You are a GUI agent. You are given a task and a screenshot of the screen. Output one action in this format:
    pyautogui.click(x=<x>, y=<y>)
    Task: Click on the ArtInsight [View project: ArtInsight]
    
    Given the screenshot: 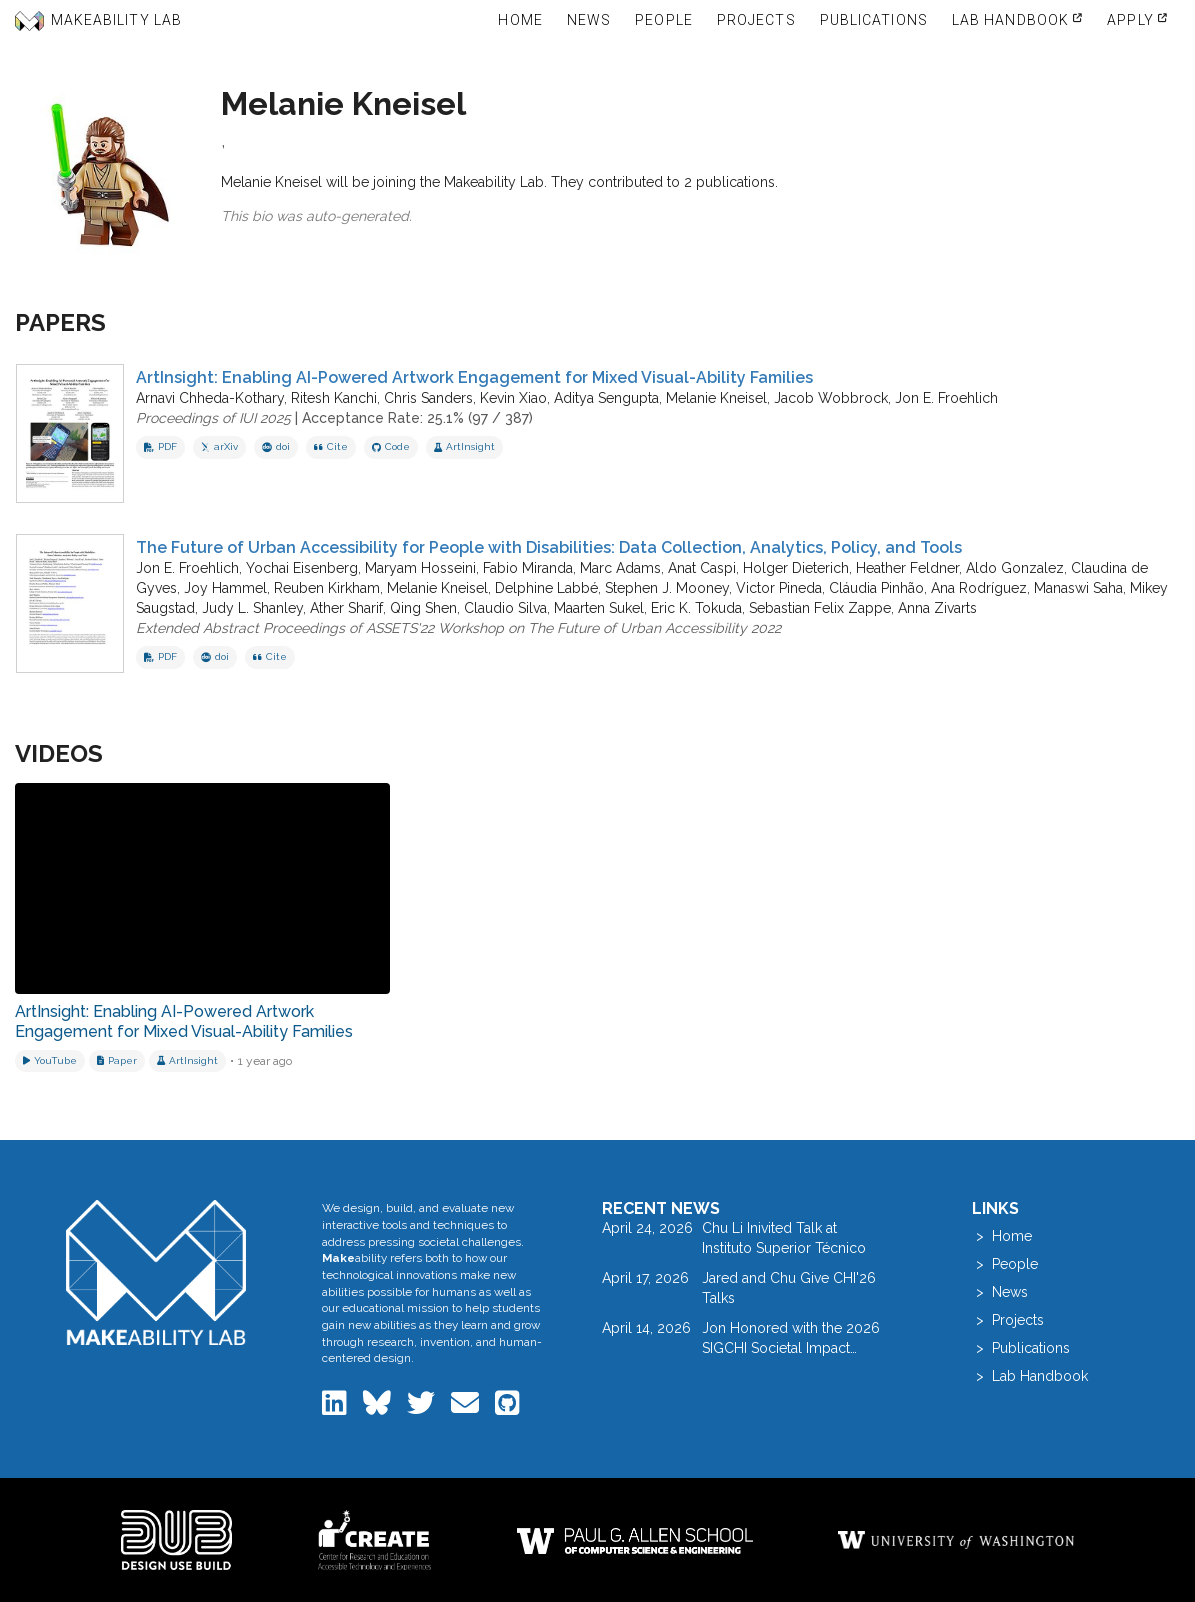 What is the action you would take?
    pyautogui.click(x=464, y=446)
    